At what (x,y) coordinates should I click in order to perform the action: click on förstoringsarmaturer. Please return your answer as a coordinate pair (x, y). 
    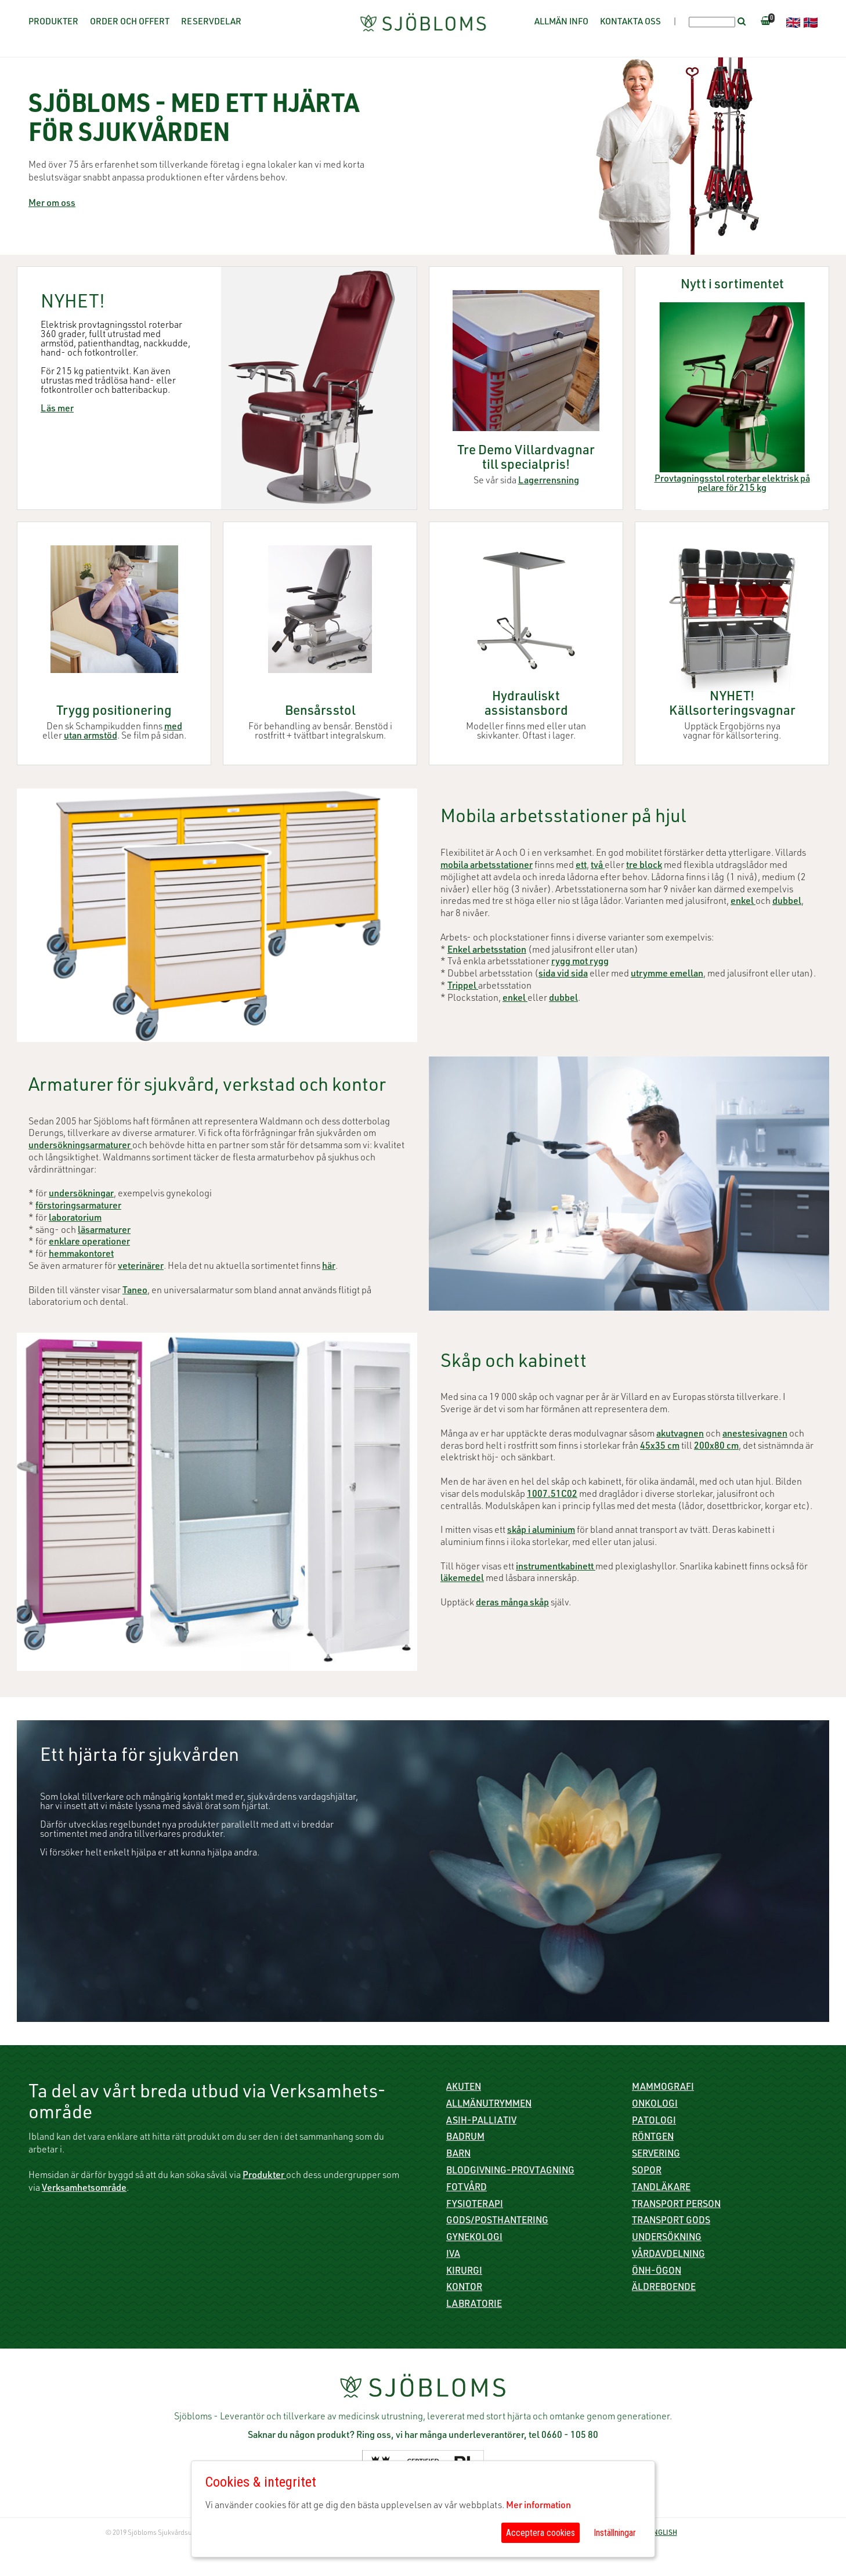
    Looking at the image, I should click on (78, 1206).